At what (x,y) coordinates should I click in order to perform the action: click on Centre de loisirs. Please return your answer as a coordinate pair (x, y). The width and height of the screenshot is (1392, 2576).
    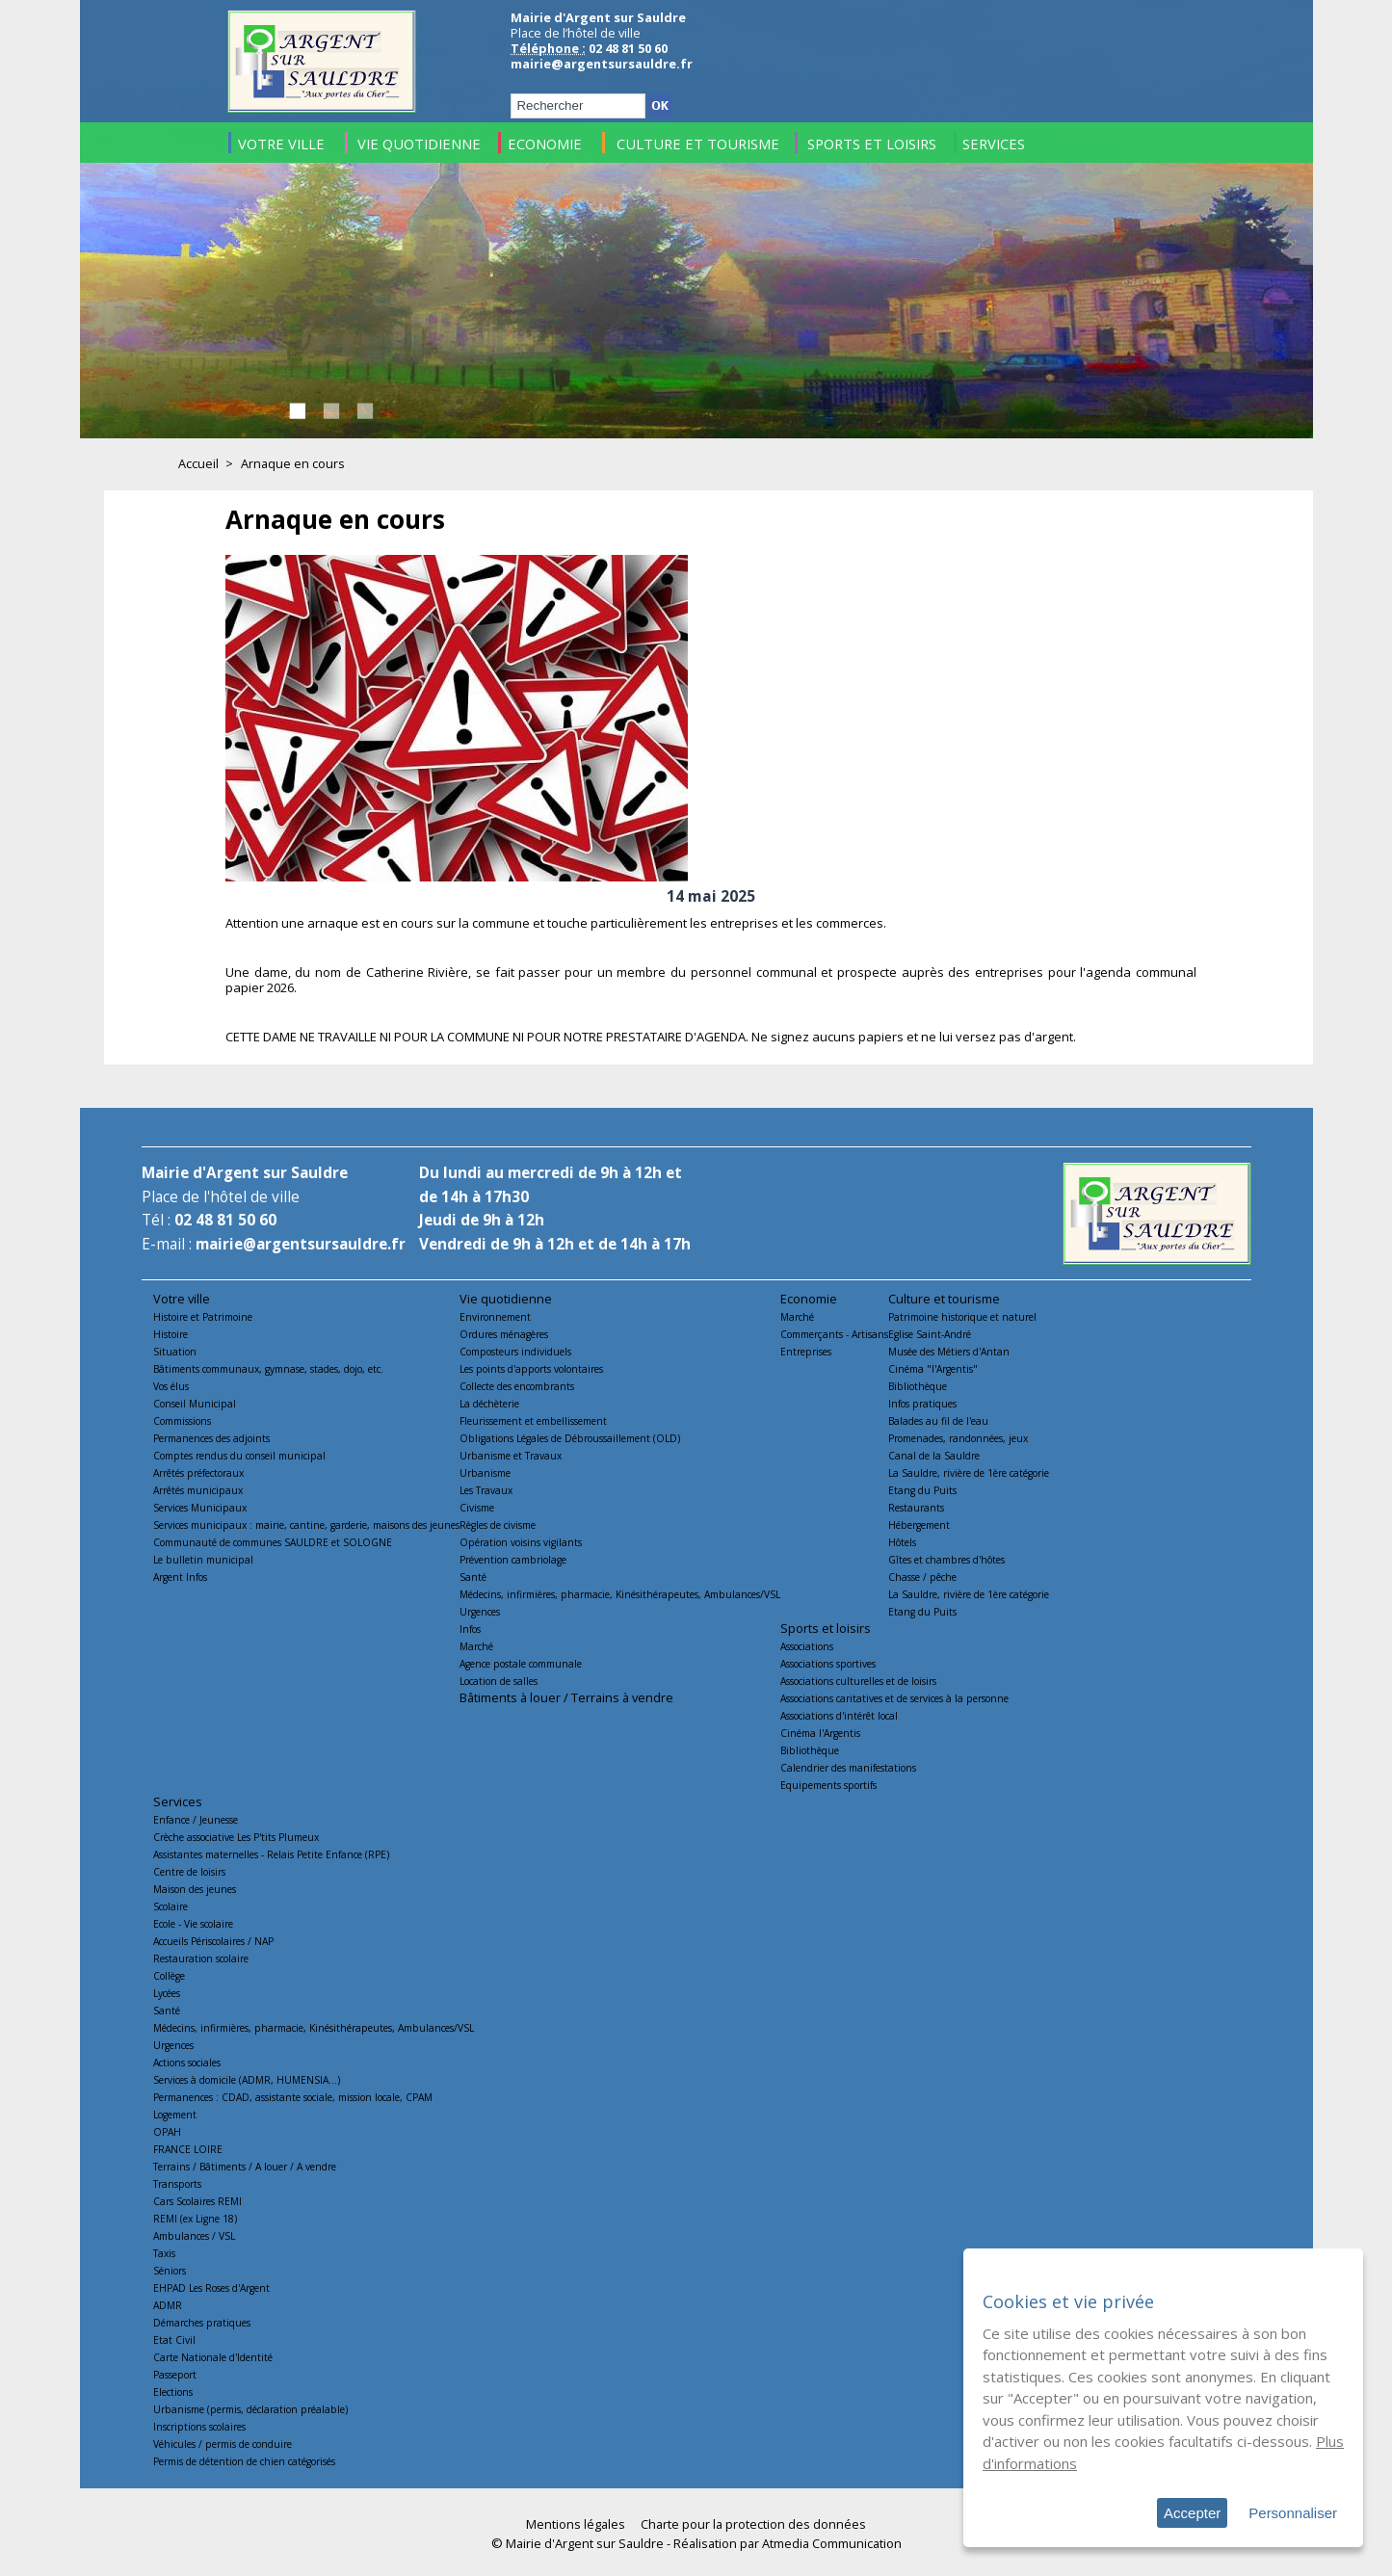
    Looking at the image, I should click on (189, 1872).